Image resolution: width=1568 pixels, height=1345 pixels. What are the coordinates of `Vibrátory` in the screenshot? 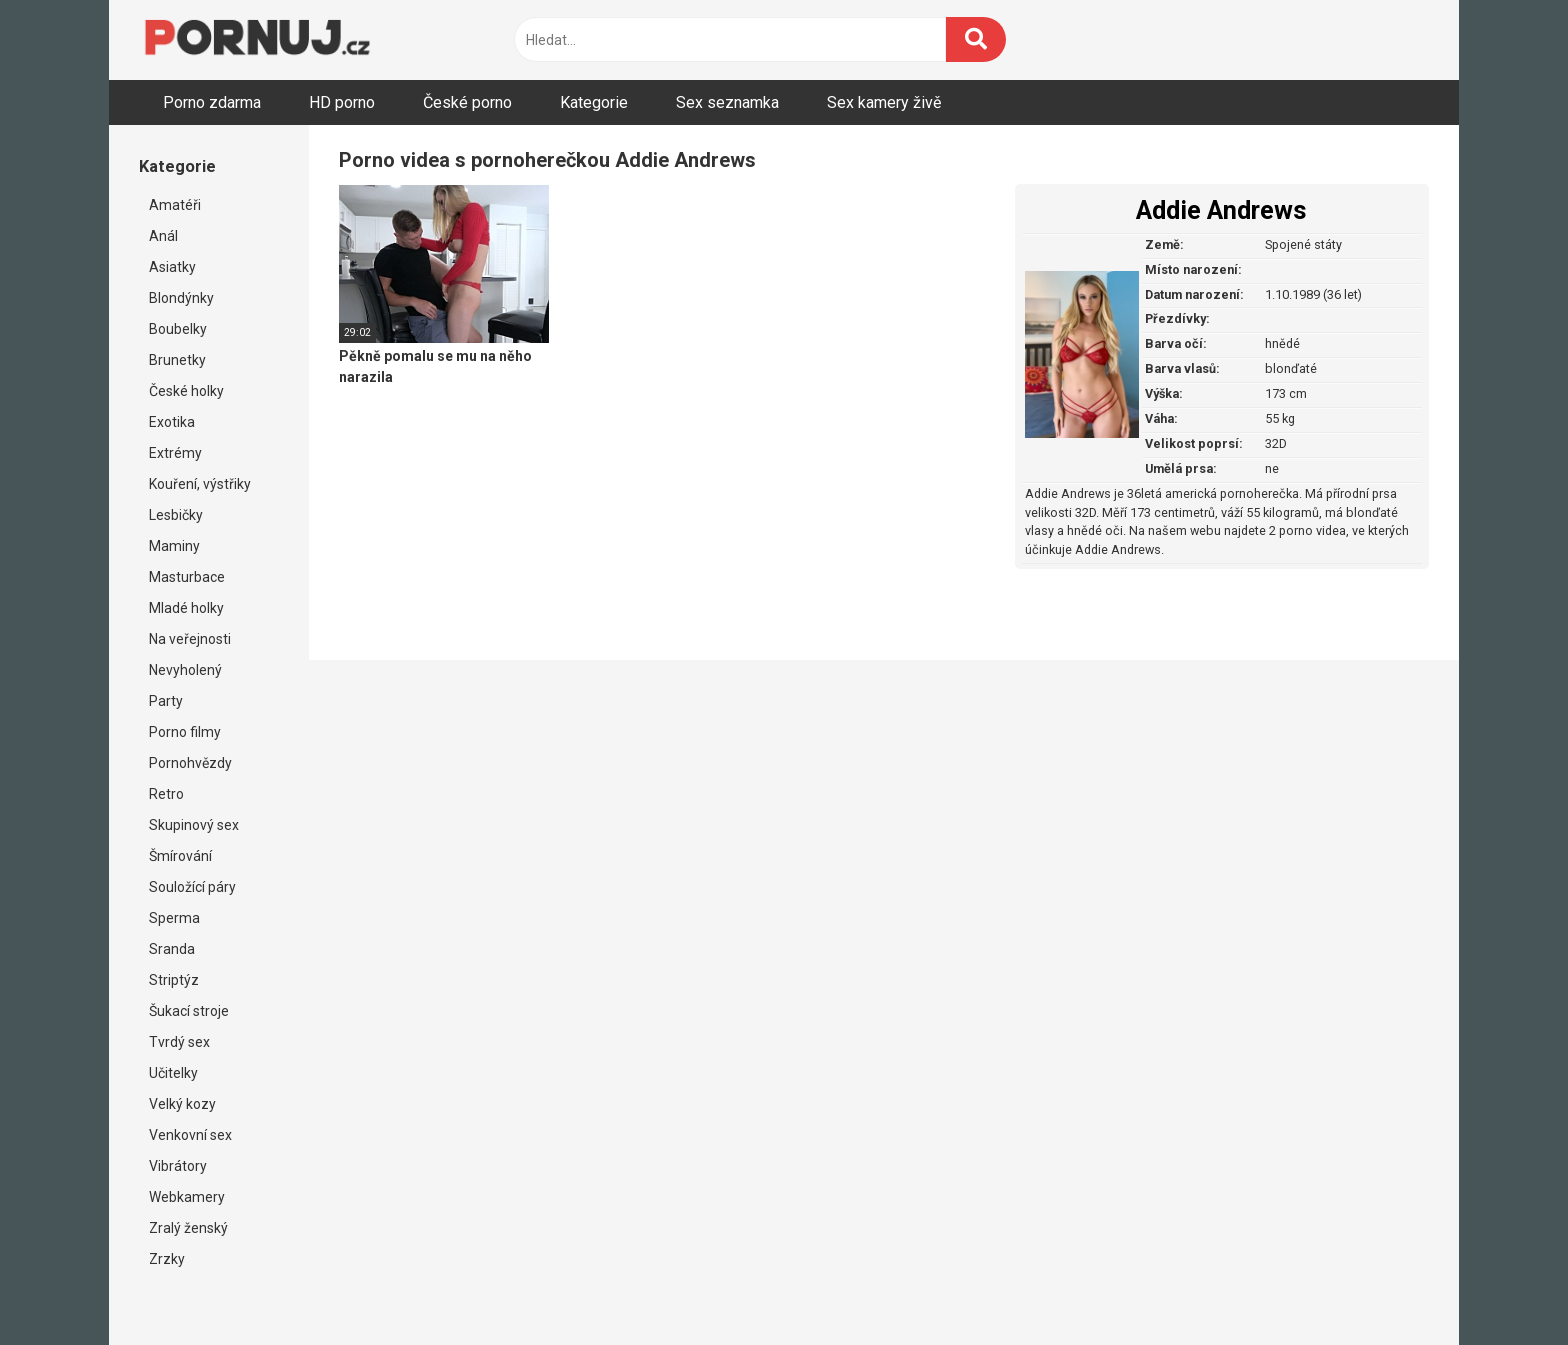 It's located at (178, 1166).